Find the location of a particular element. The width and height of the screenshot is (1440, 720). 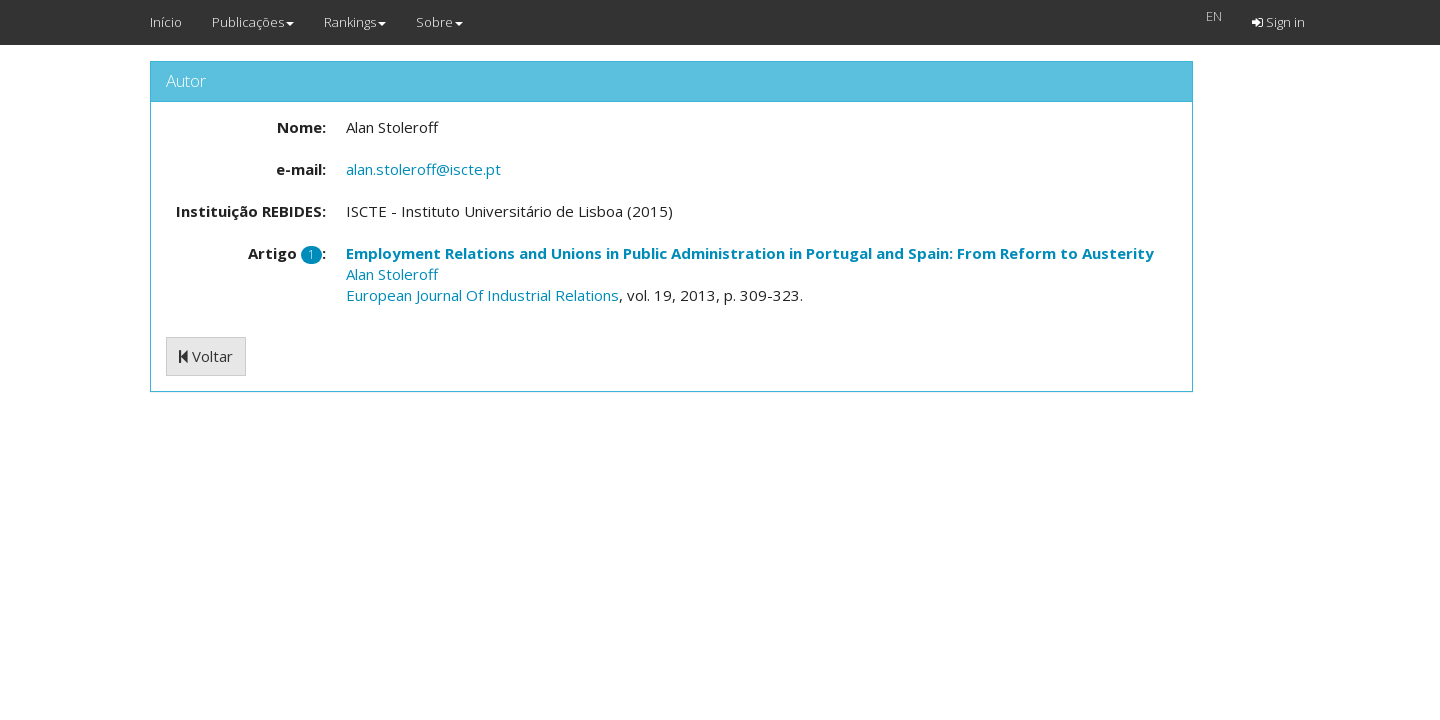

alan.stoleroff@iscte.pt is located at coordinates (423, 169).